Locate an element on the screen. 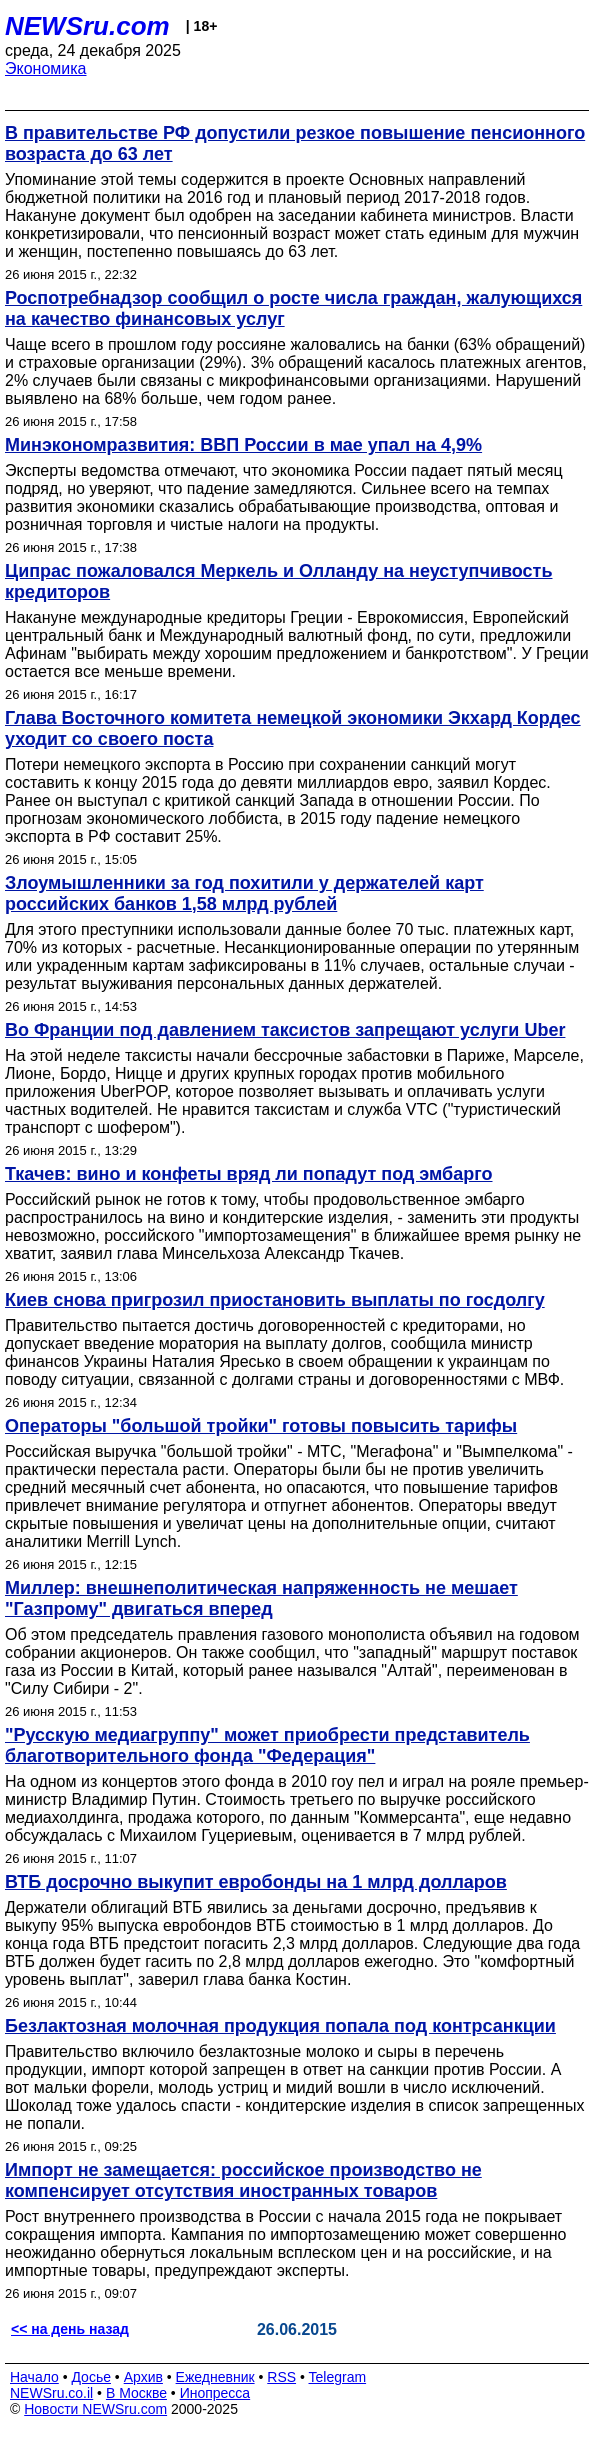  Миллер: внешнеполитическая напряженность не мешает "Газпрому" двигаться вперед is located at coordinates (261, 1598).